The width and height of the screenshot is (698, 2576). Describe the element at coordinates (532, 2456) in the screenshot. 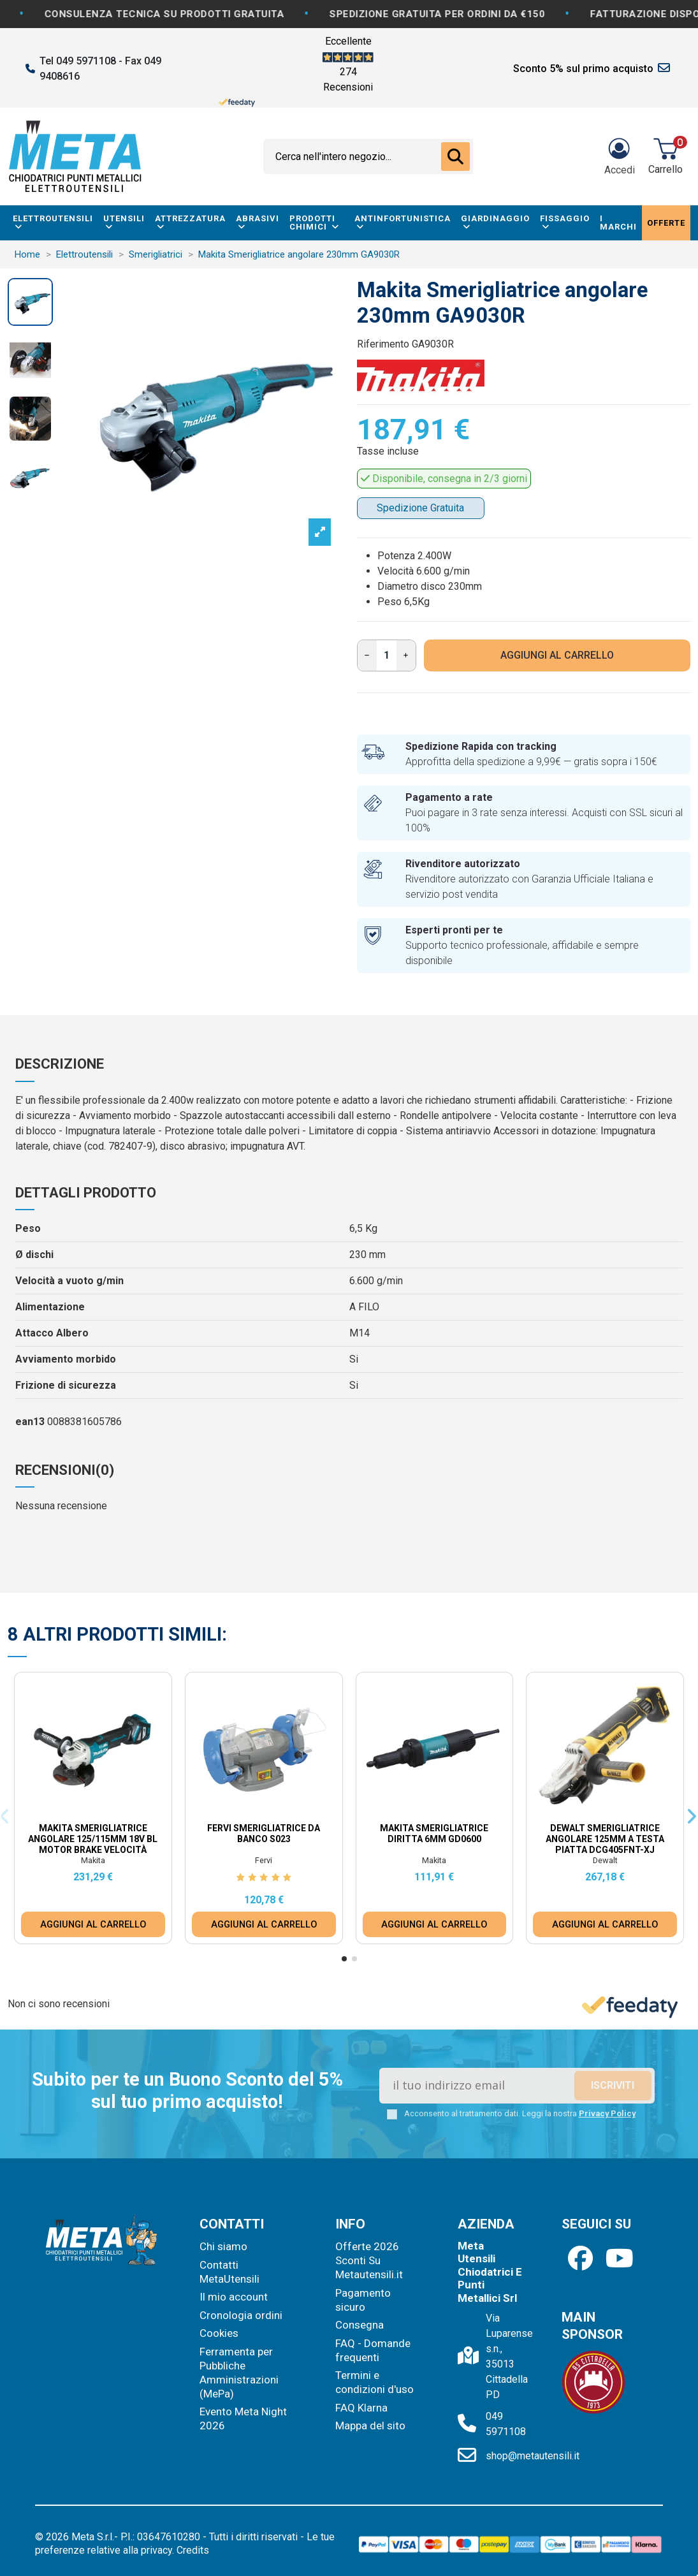

I see `shop@metautensili.it` at that location.